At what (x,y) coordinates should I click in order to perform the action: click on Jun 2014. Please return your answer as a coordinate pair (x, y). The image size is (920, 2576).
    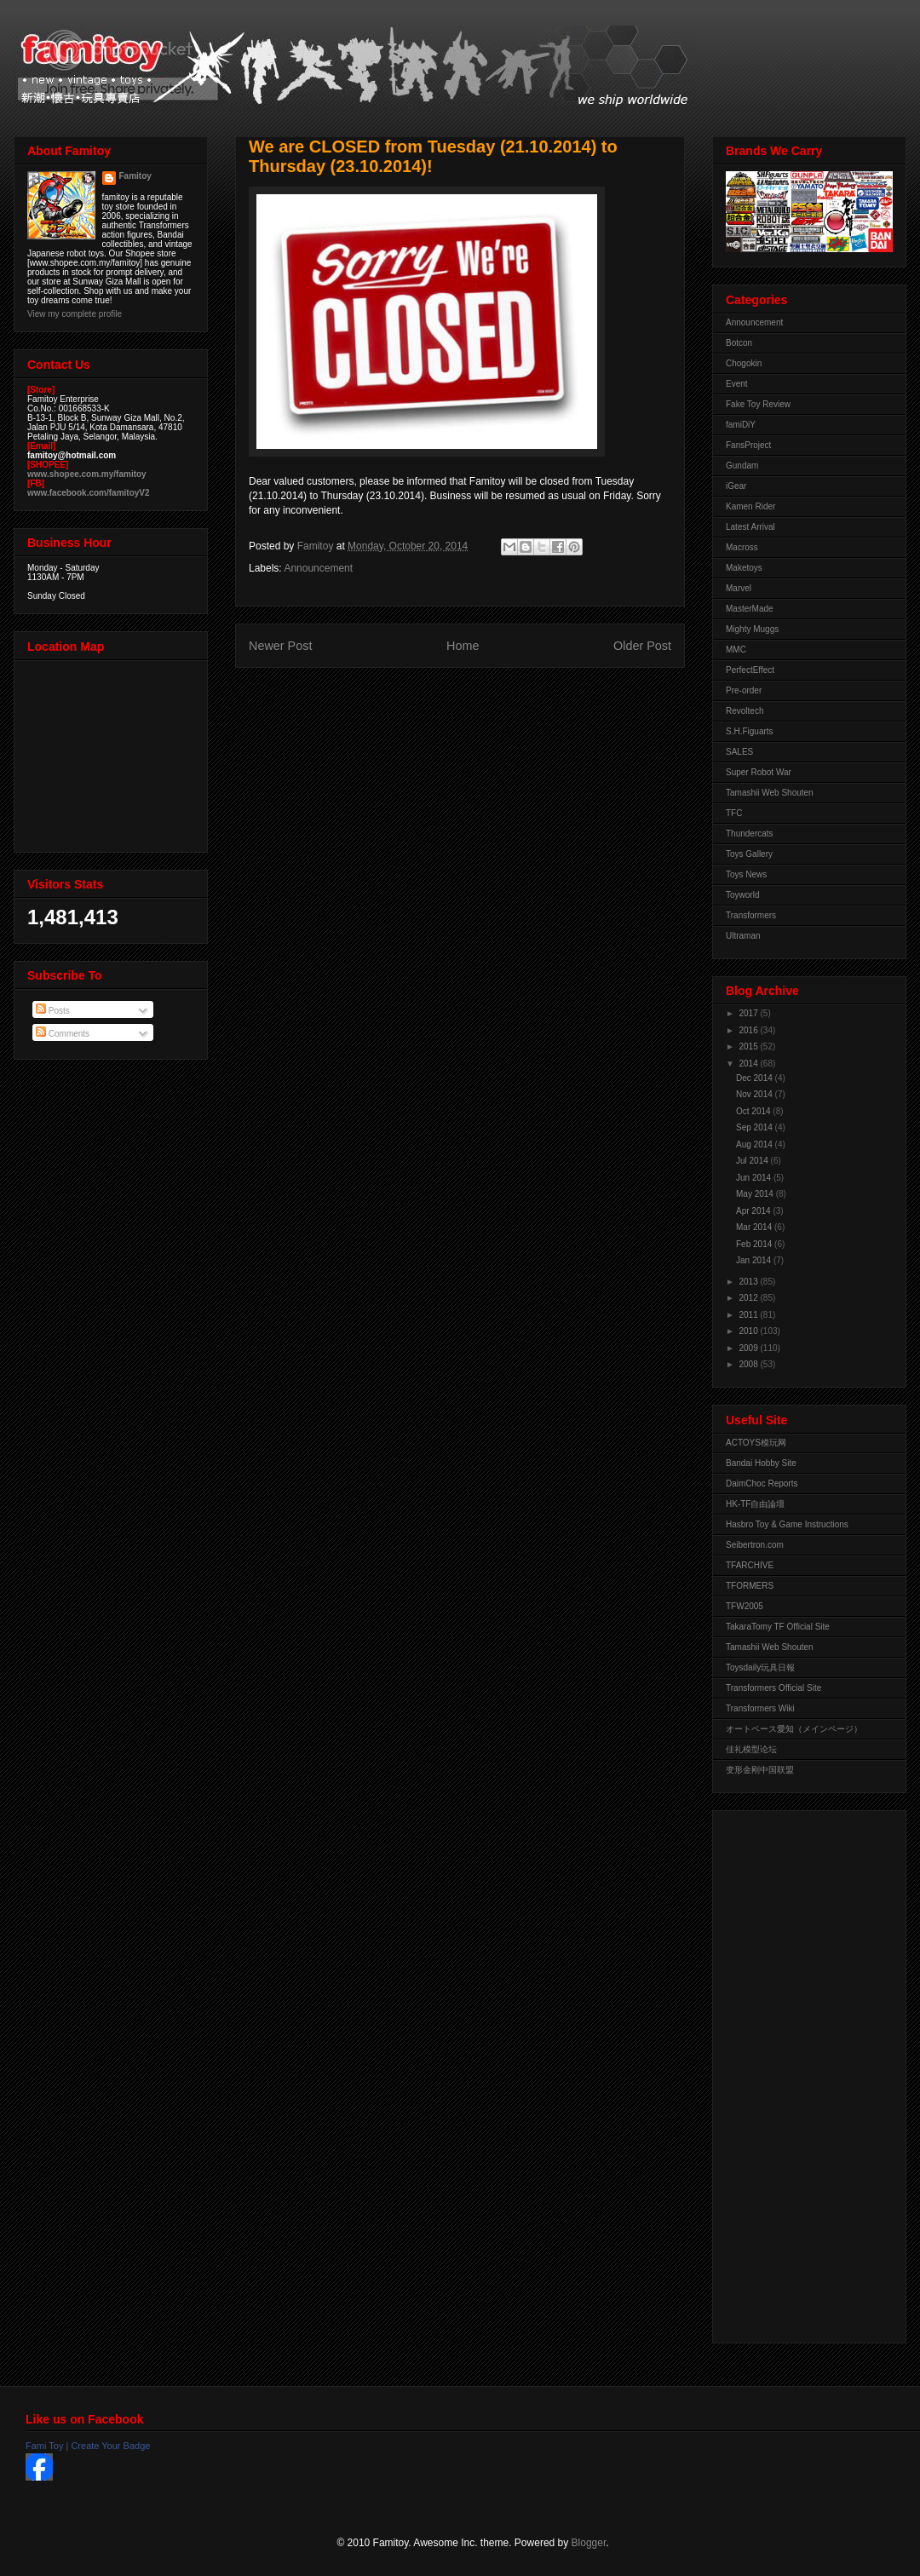
    Looking at the image, I should click on (754, 1177).